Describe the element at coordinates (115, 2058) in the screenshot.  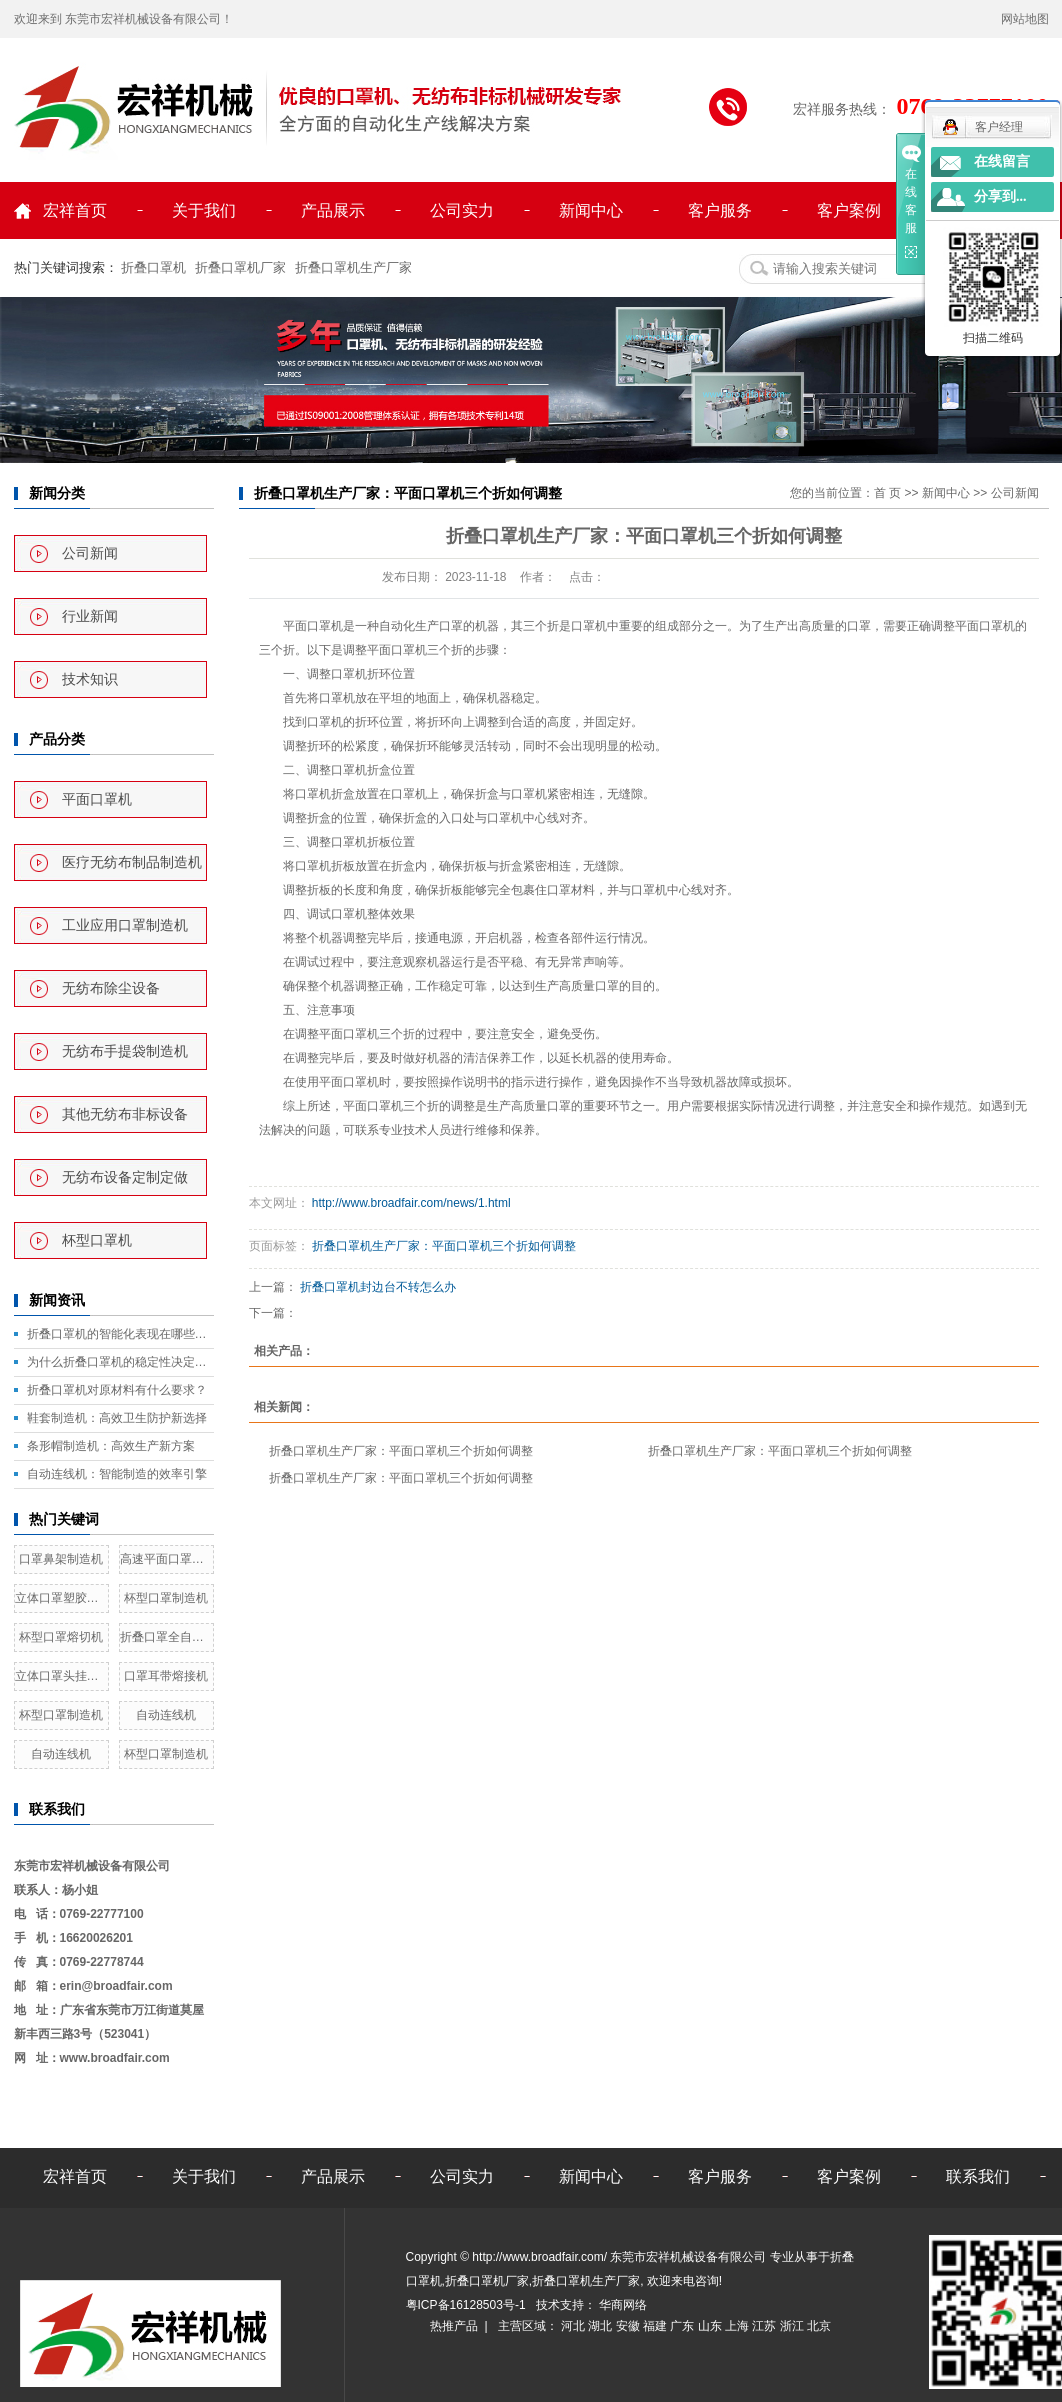
I see `www.broadfair.com` at that location.